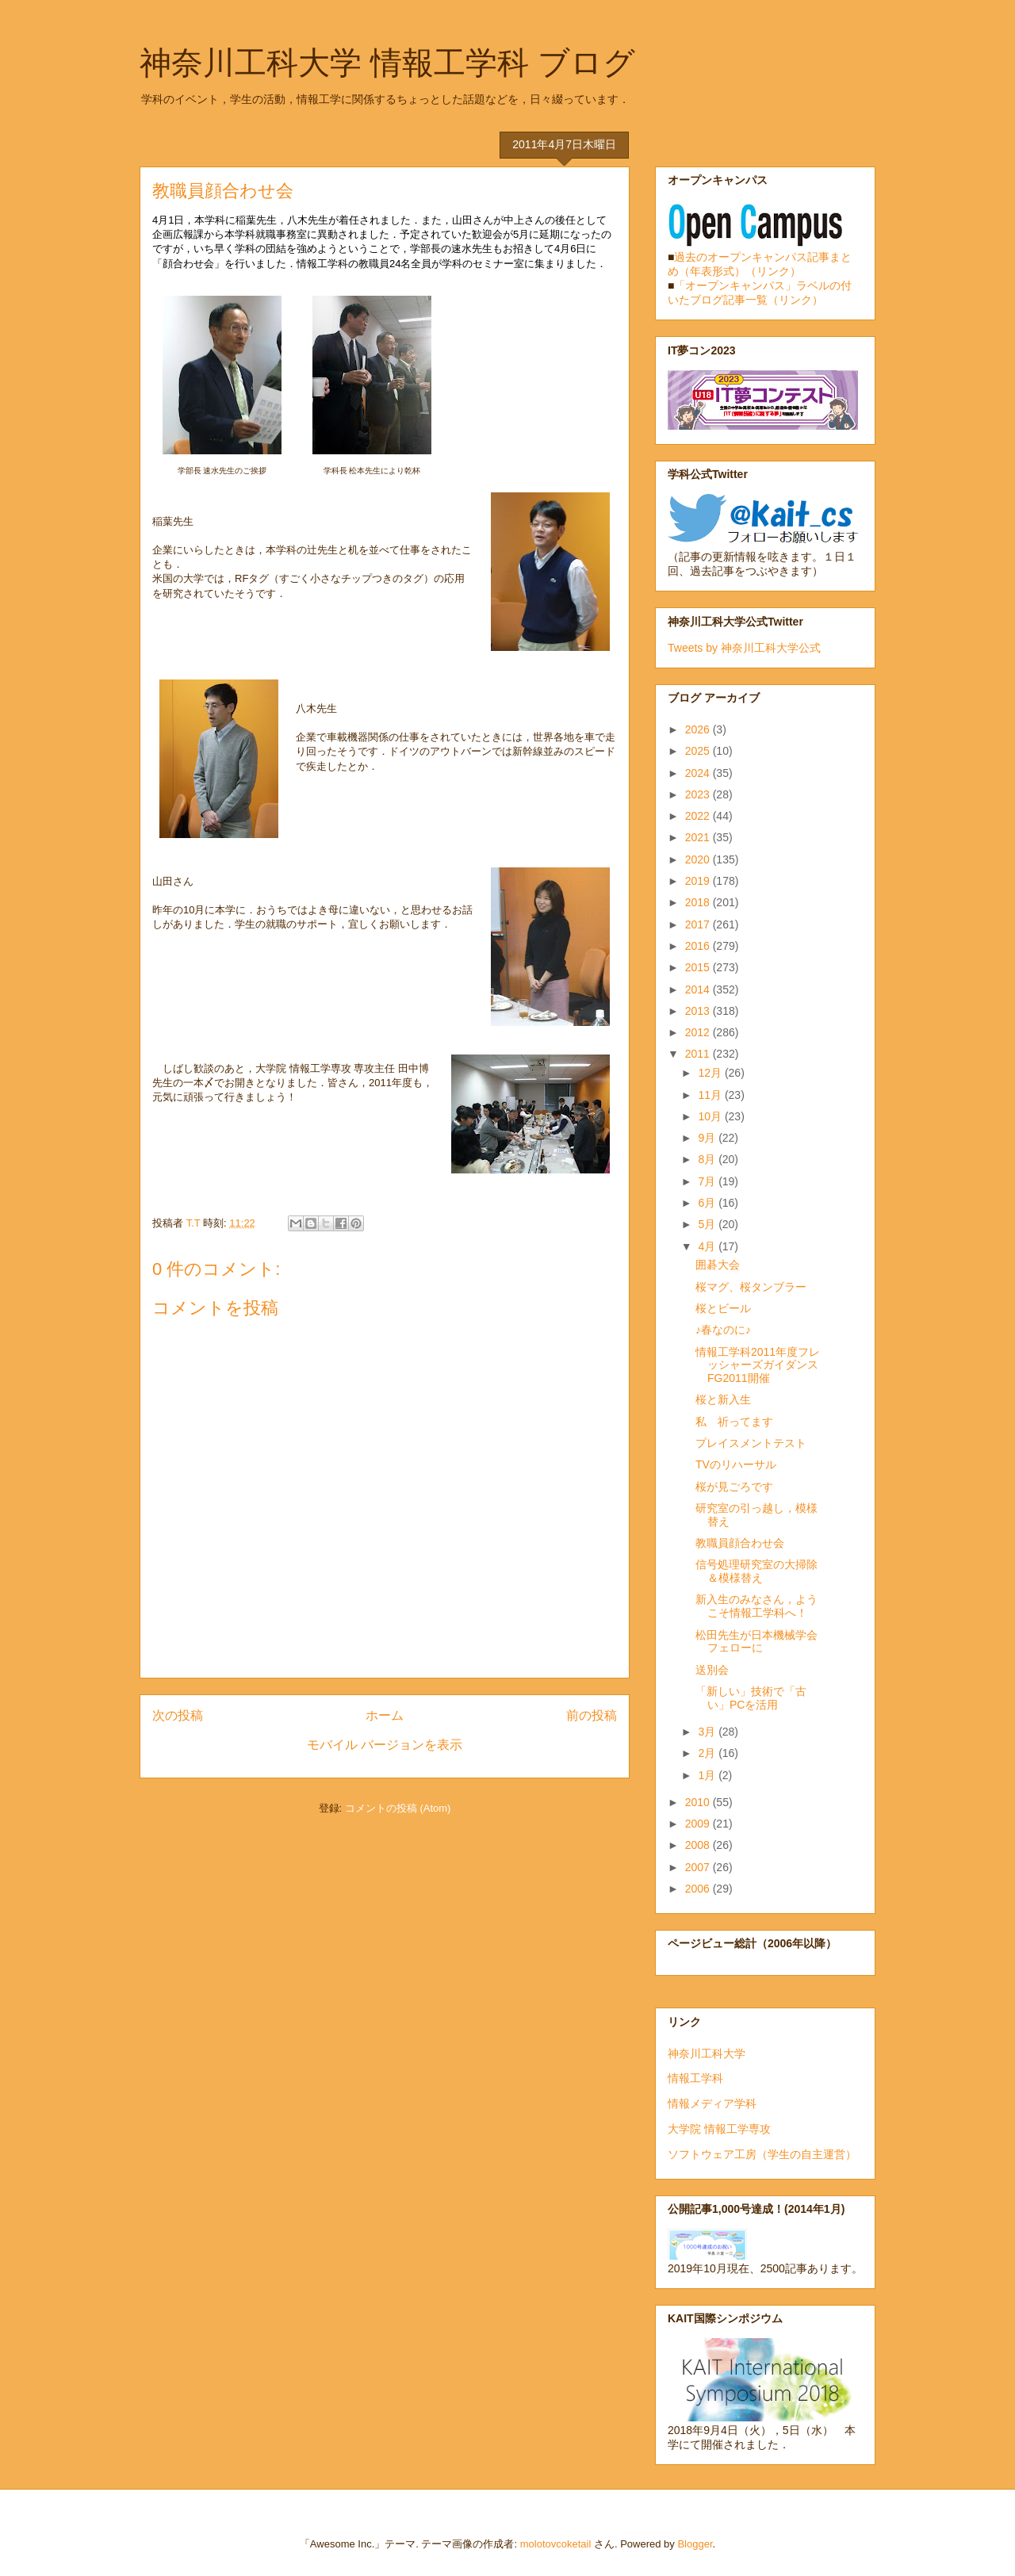  I want to click on モバイル バージョンを表示, so click(384, 1744).